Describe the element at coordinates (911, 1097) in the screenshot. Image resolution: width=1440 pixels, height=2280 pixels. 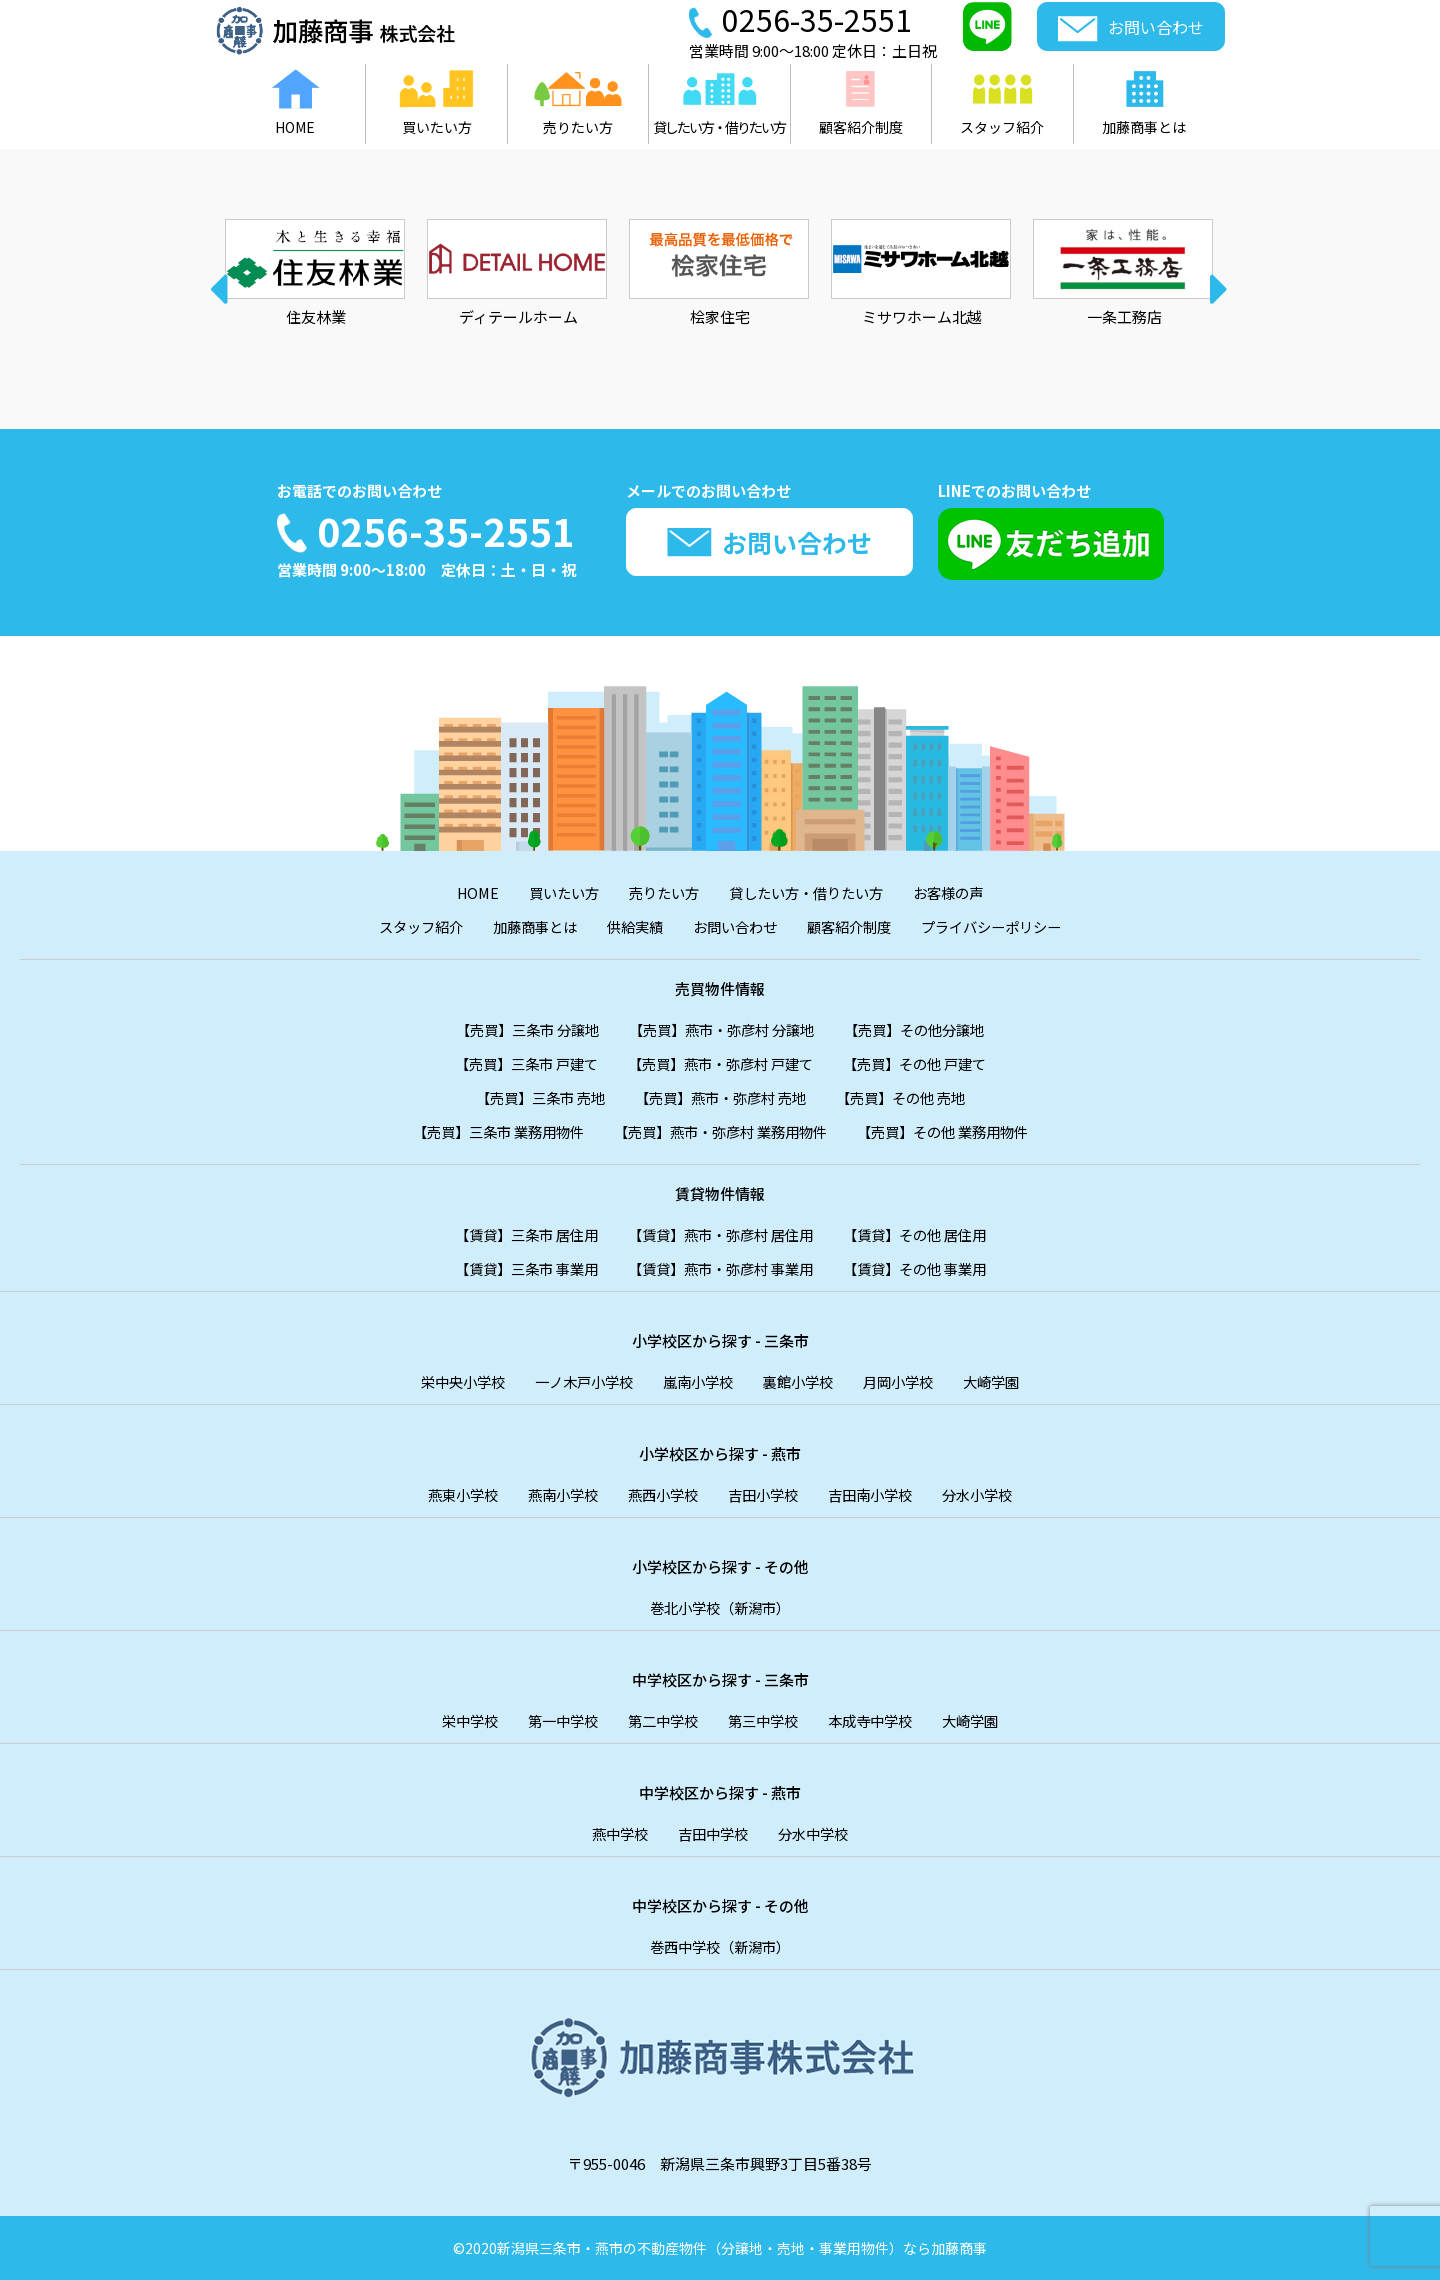
I see `【売買】その他 売地` at that location.